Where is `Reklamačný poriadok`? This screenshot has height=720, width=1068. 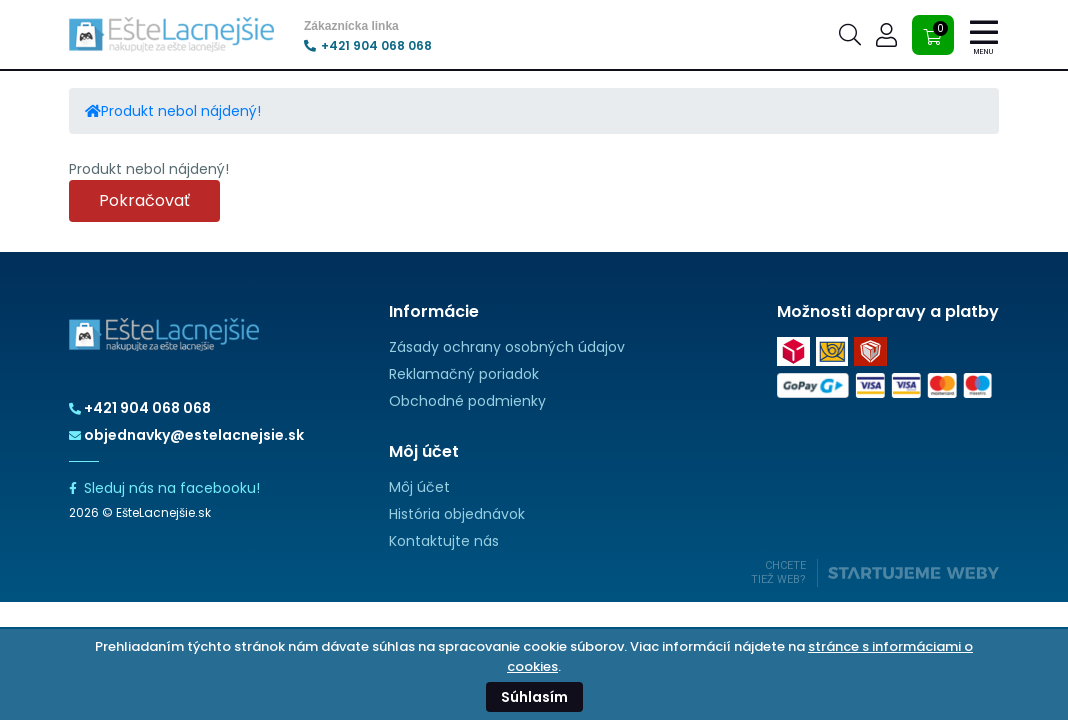
Reklamačný poriadok is located at coordinates (464, 374).